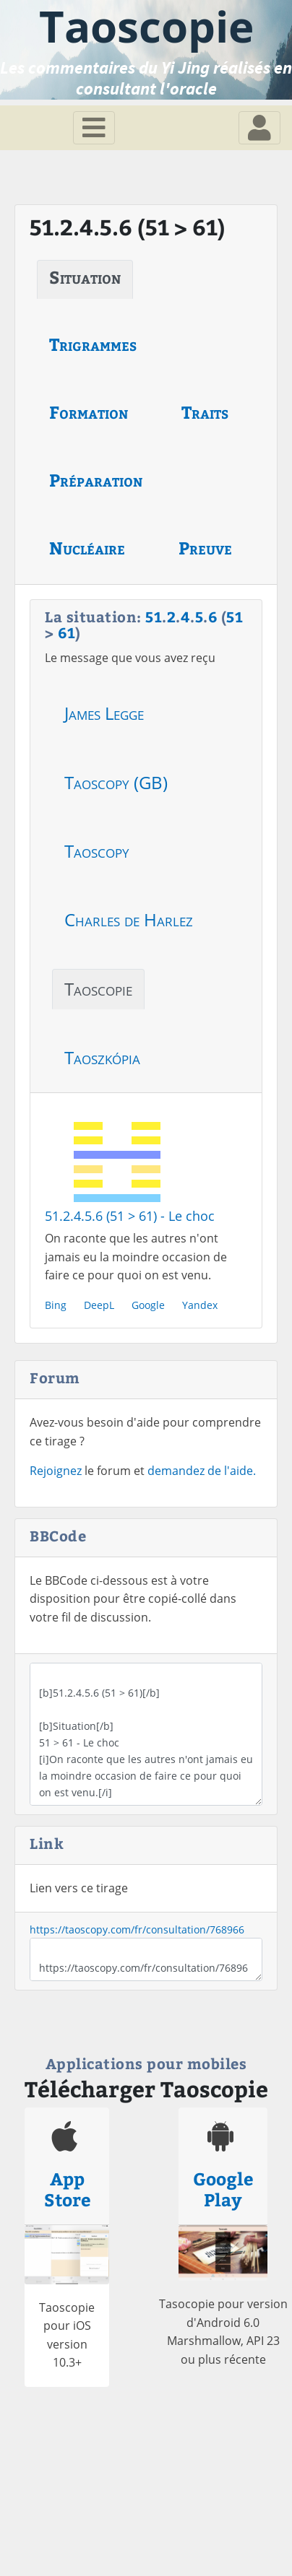 Image resolution: width=292 pixels, height=2576 pixels. Describe the element at coordinates (128, 919) in the screenshot. I see `Charles de Harlez` at that location.